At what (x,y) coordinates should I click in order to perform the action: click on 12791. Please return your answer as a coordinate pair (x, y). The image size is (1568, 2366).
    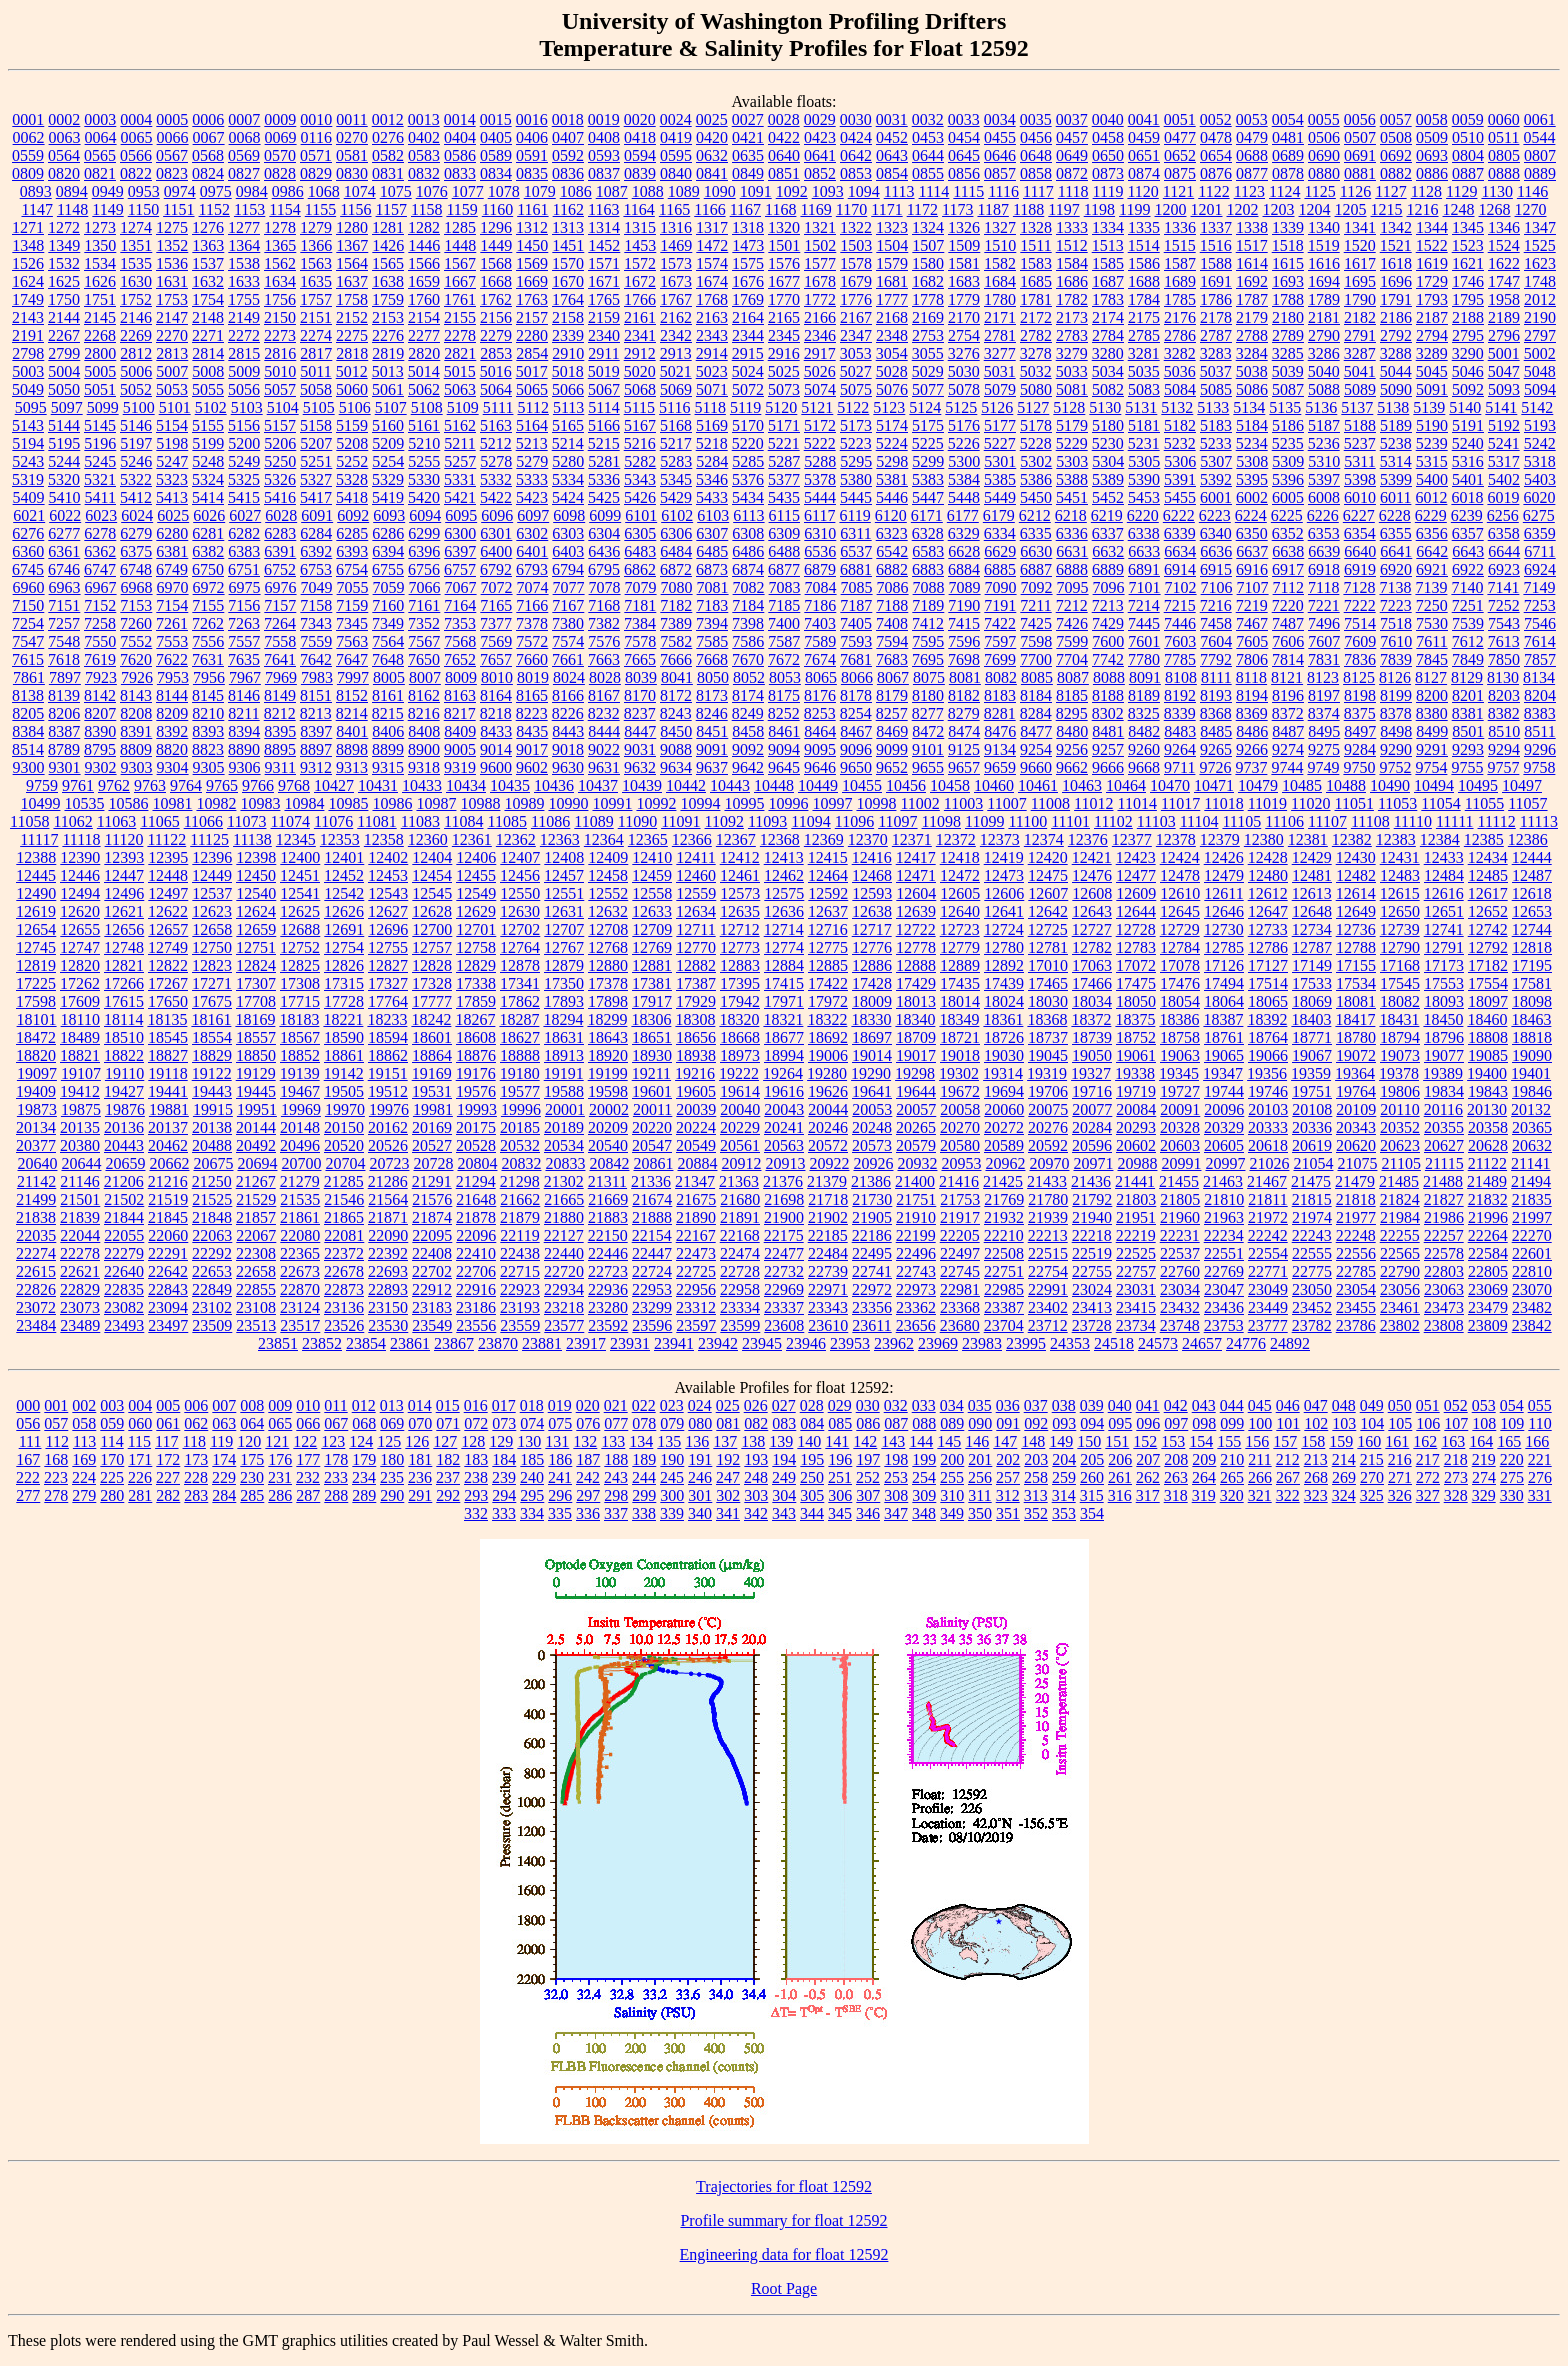
    Looking at the image, I should click on (1444, 947).